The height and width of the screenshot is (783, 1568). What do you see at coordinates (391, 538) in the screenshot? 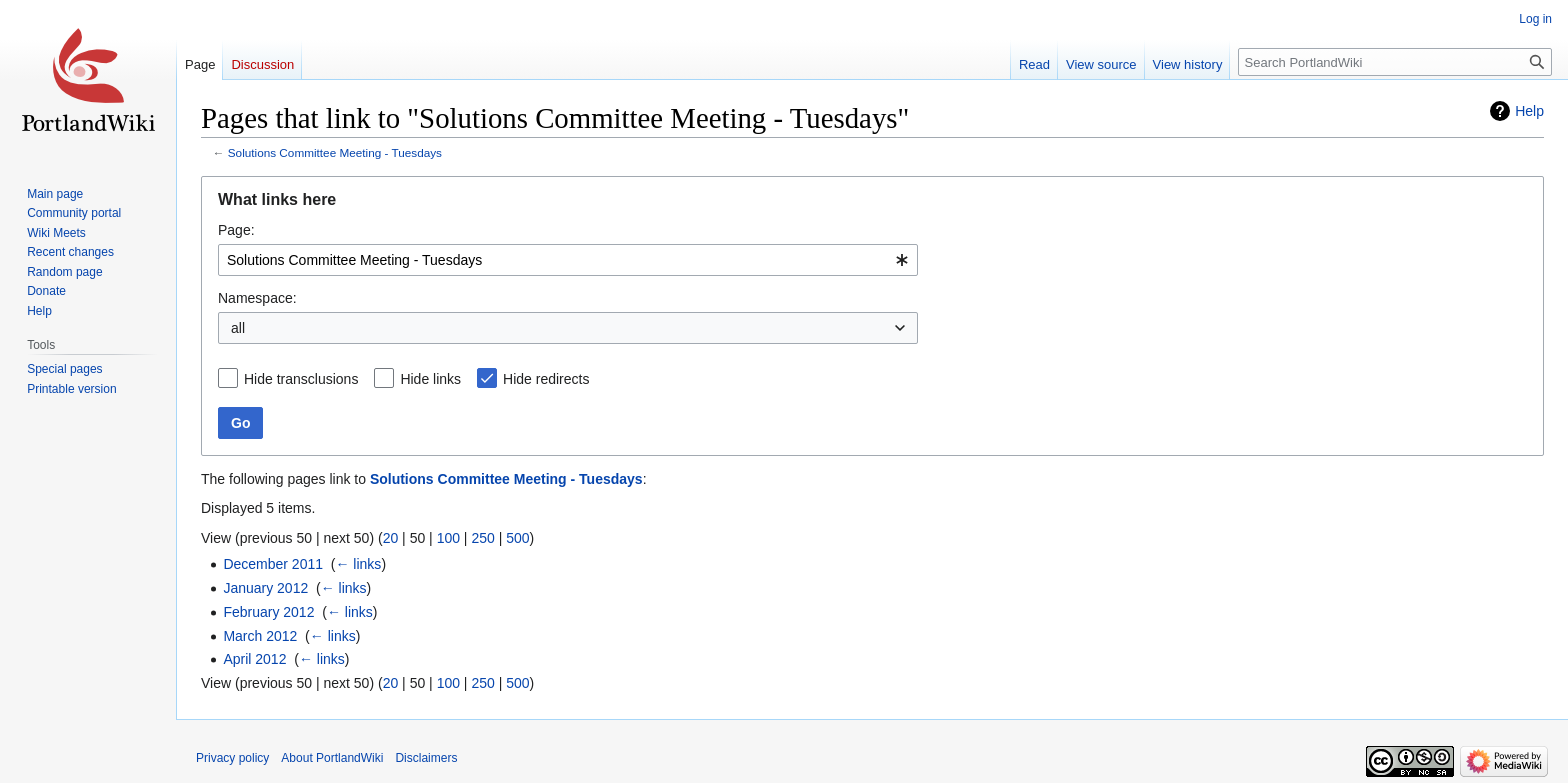
I see `20` at bounding box center [391, 538].